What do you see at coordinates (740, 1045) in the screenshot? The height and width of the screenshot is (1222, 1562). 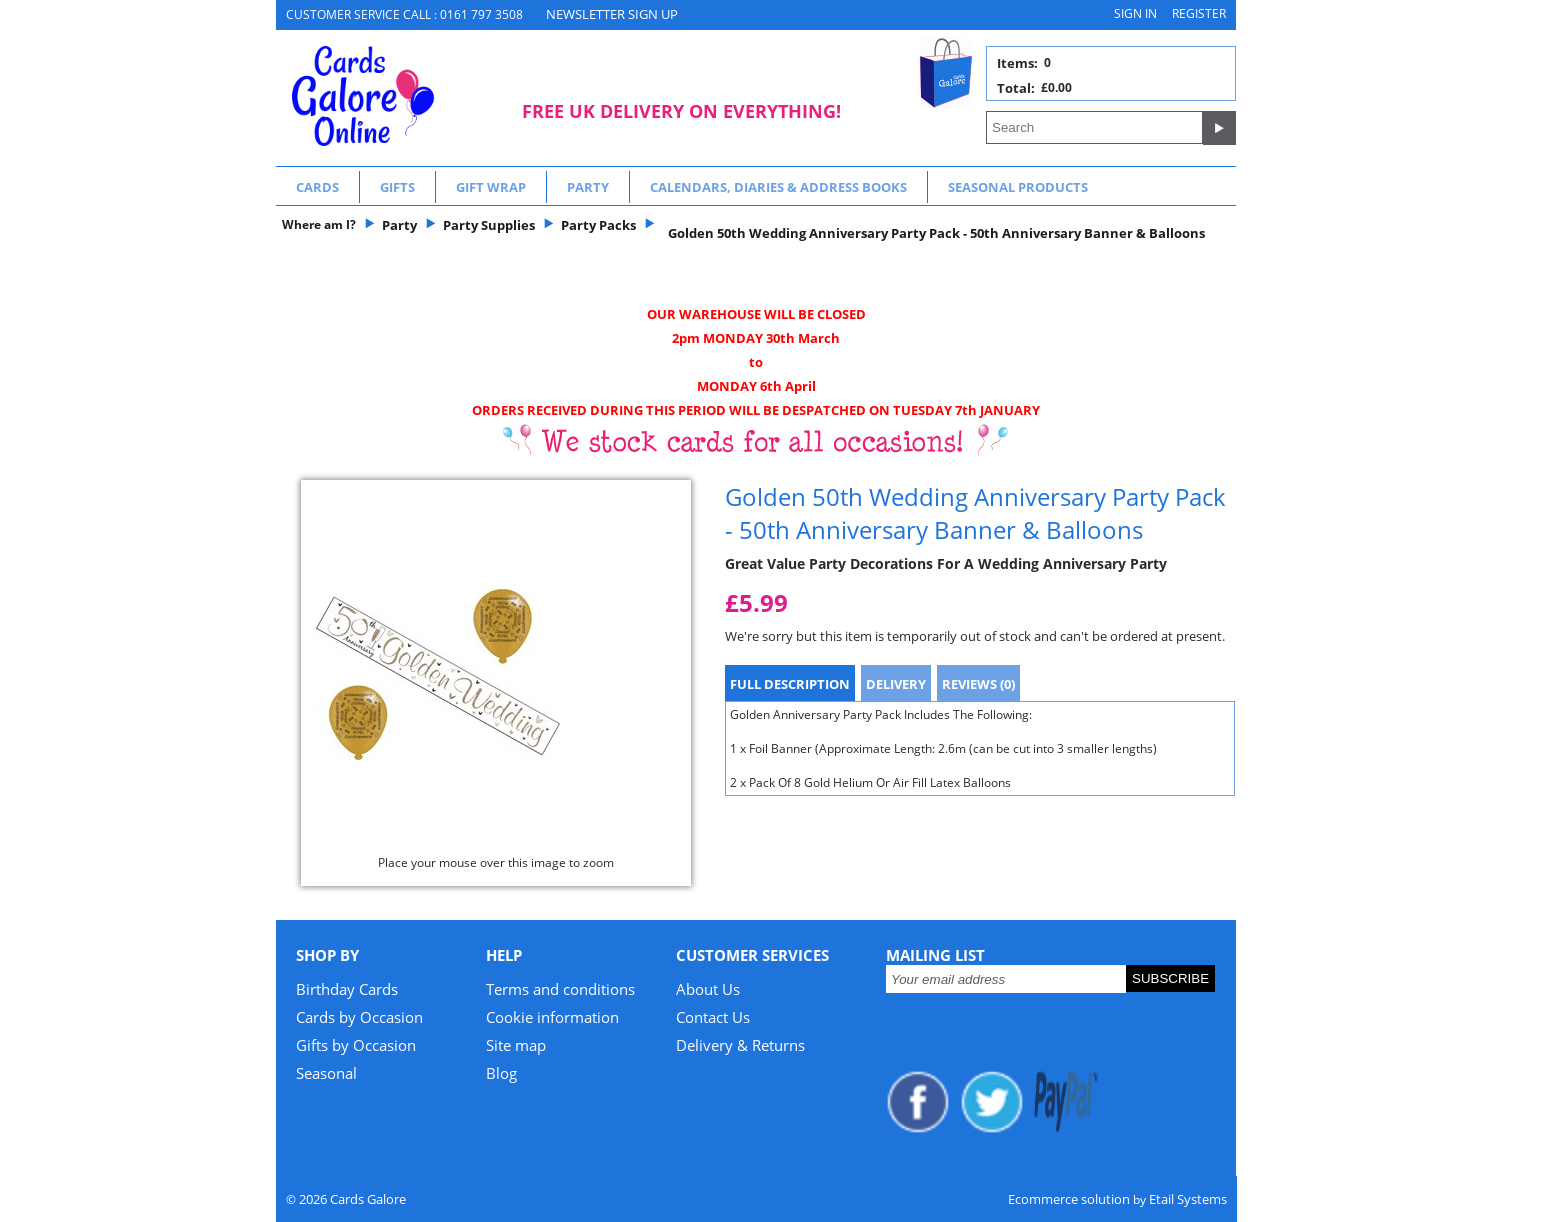 I see `Delivery & Returns` at bounding box center [740, 1045].